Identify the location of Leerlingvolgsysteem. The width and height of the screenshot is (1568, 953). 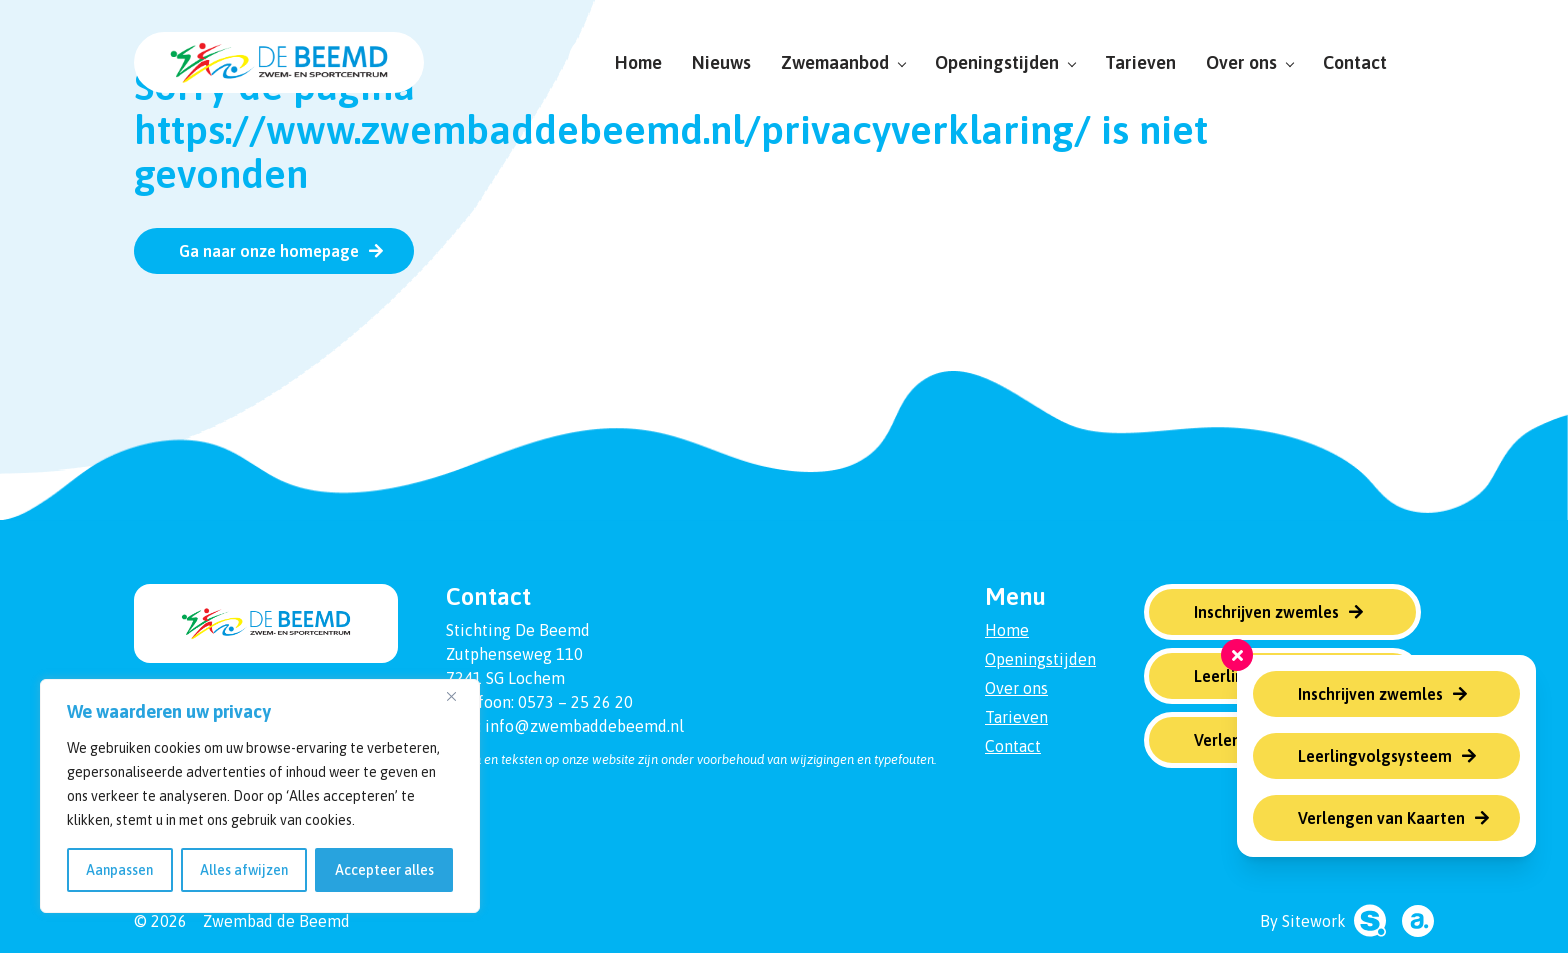
(1375, 756).